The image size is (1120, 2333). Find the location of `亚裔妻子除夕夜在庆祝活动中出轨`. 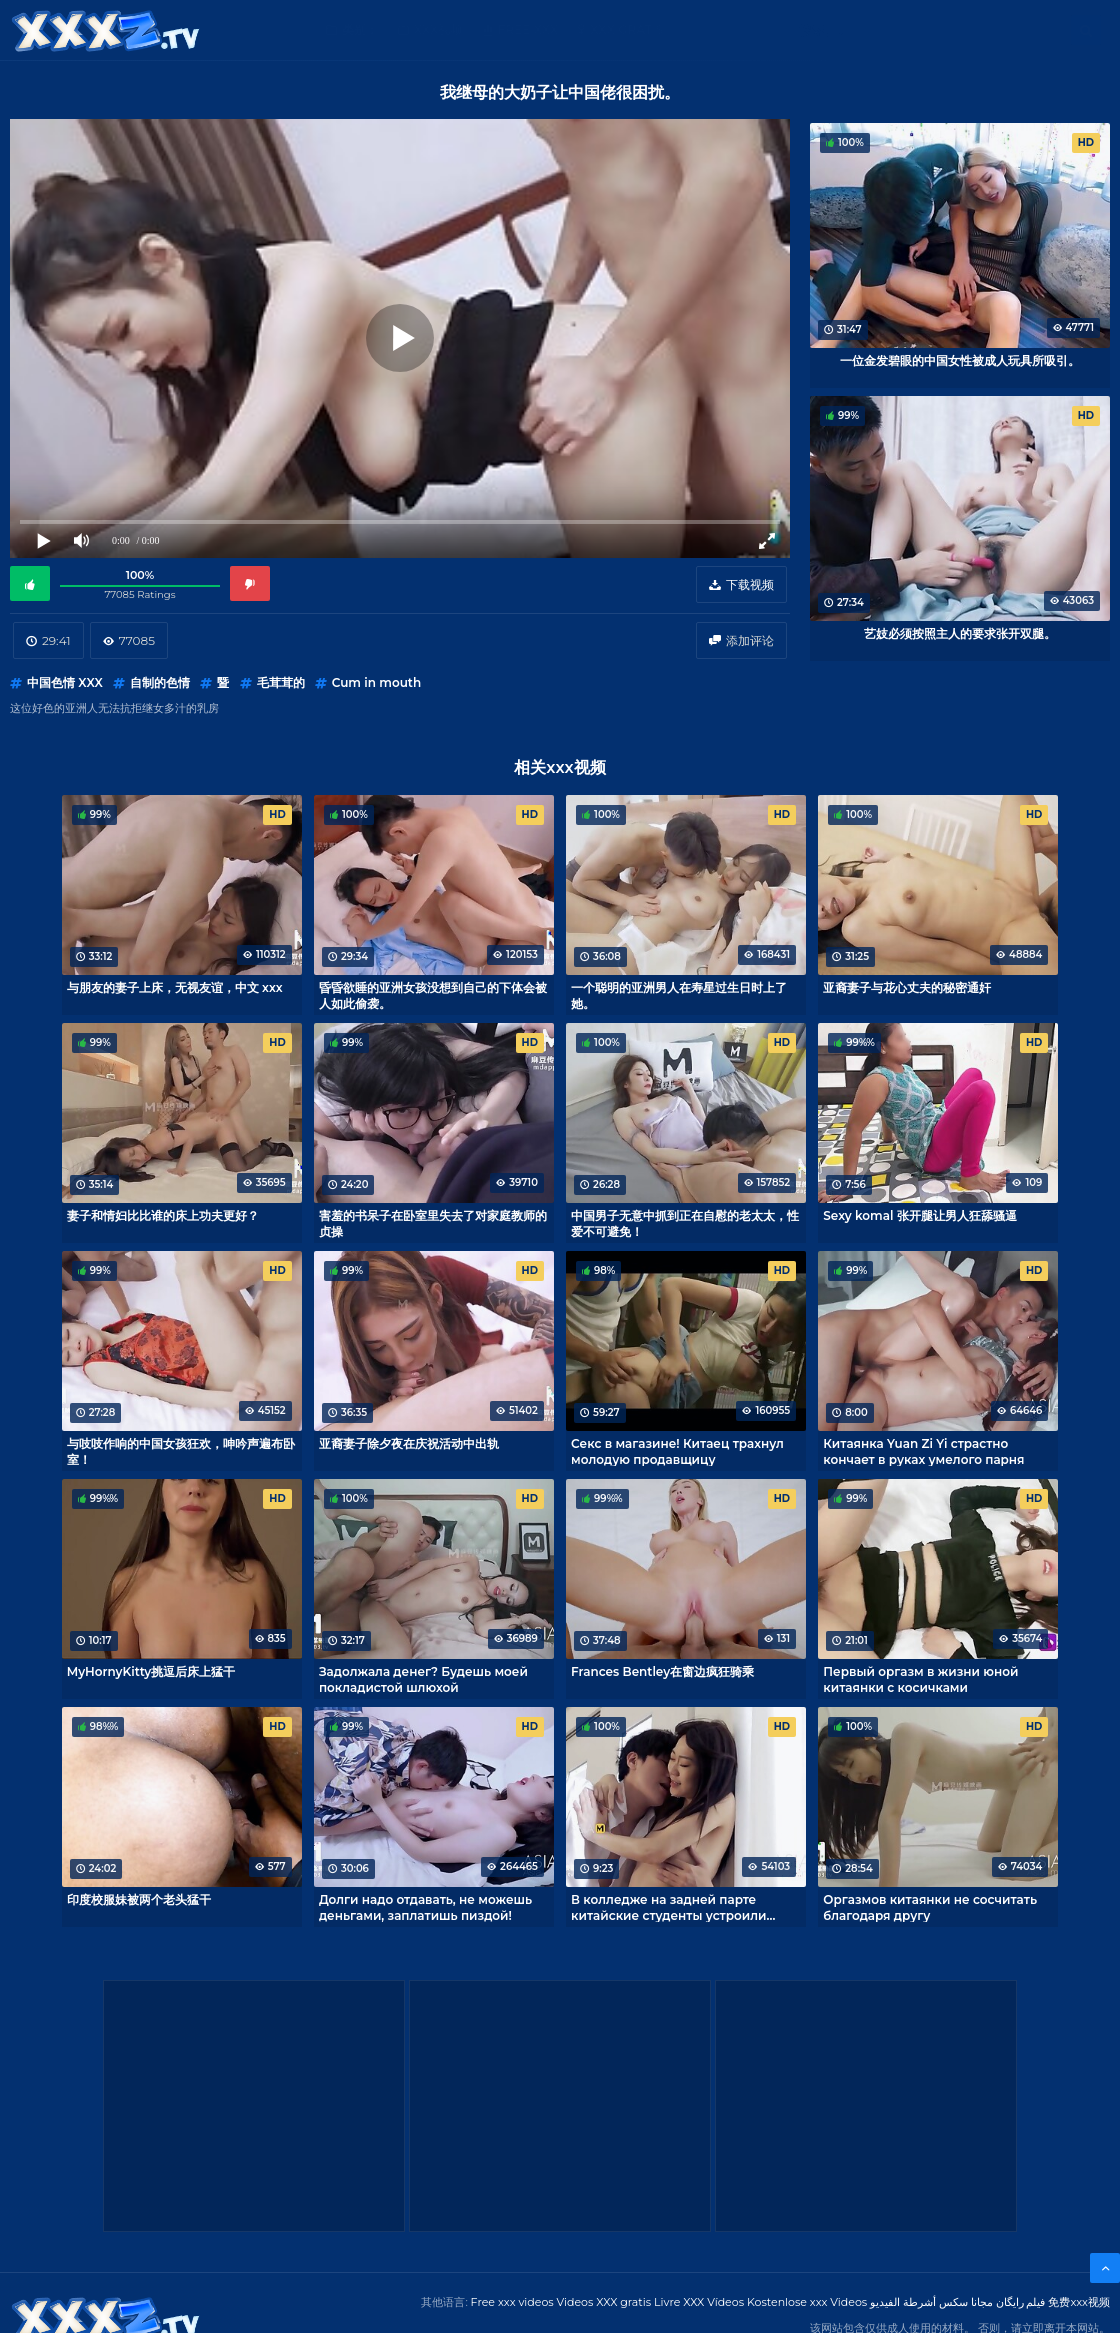

亚裔妻子除夕夜在庆祝活动中出轨 is located at coordinates (409, 1443).